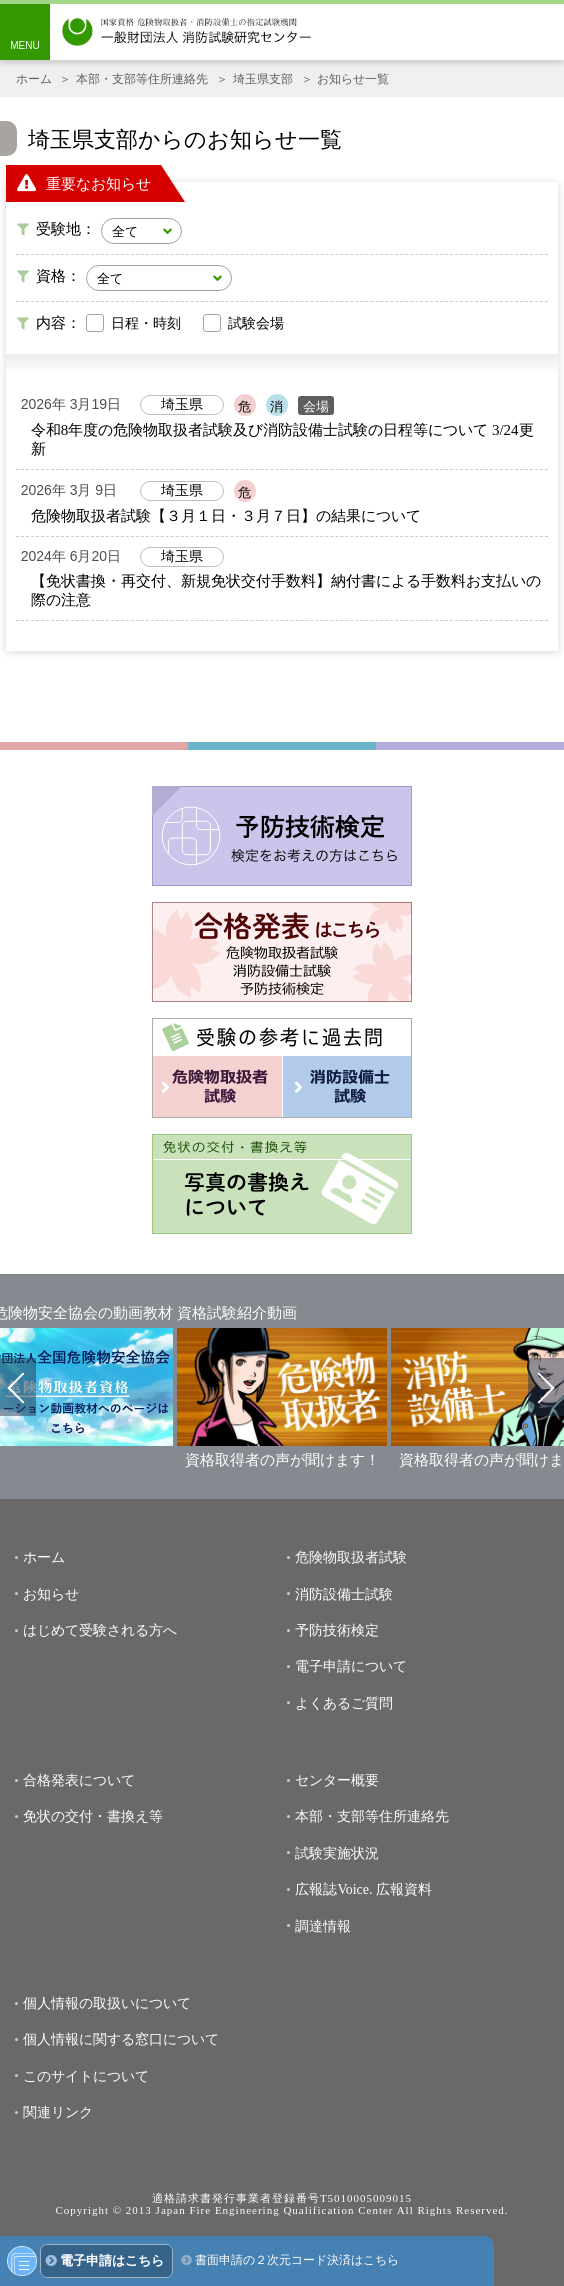  What do you see at coordinates (226, 516) in the screenshot?
I see `危険物取扱者試験【３月１日・３月７日】の結果について` at bounding box center [226, 516].